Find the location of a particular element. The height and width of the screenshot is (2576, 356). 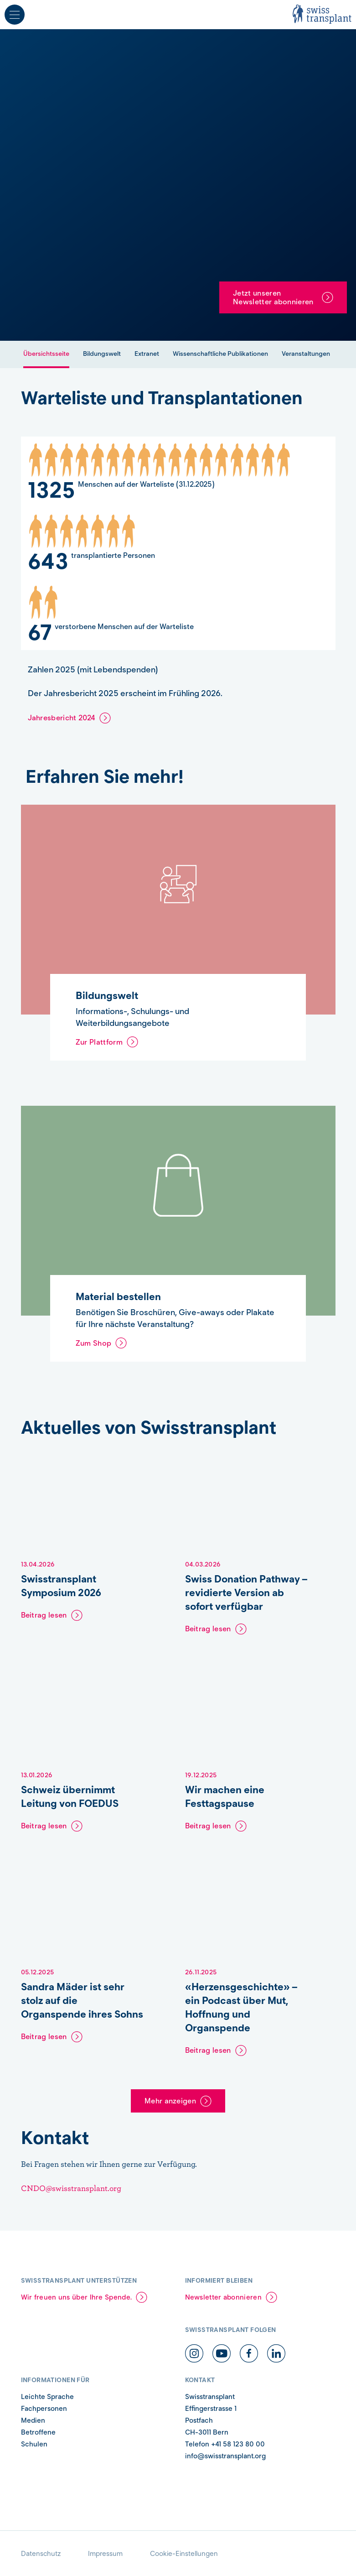

Zum Shop is located at coordinates (94, 1343).